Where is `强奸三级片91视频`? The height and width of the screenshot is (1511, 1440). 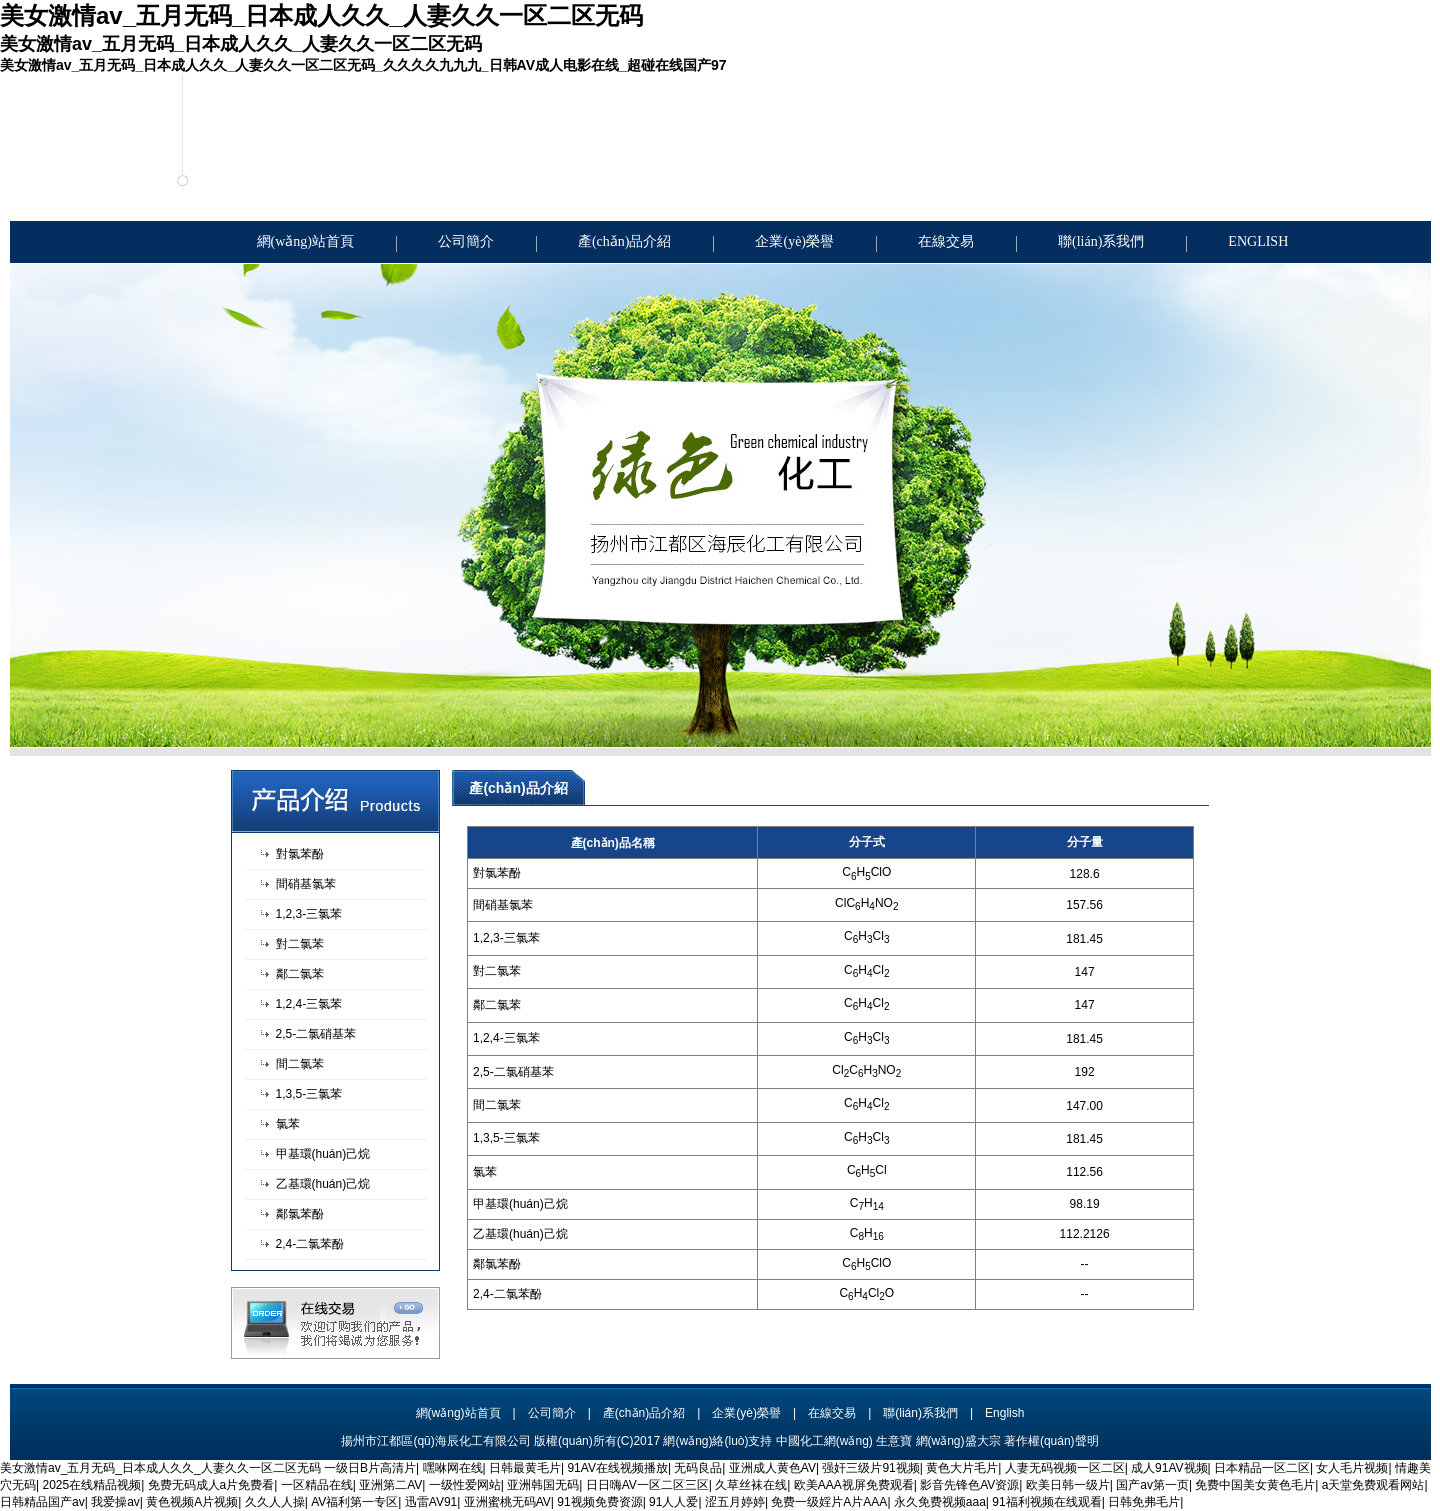
强奸三级片91视频 is located at coordinates (870, 1468).